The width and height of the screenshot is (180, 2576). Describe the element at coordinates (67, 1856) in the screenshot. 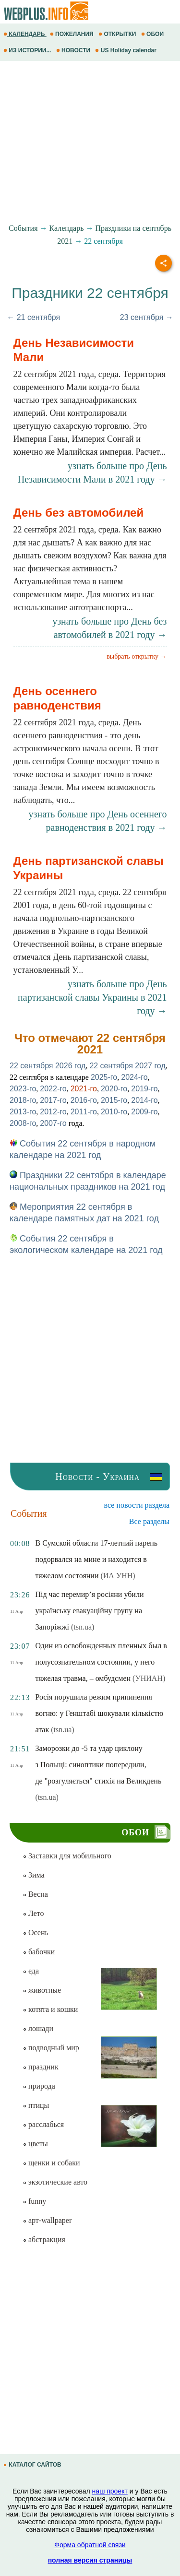

I see `Заставки для мобильного` at that location.